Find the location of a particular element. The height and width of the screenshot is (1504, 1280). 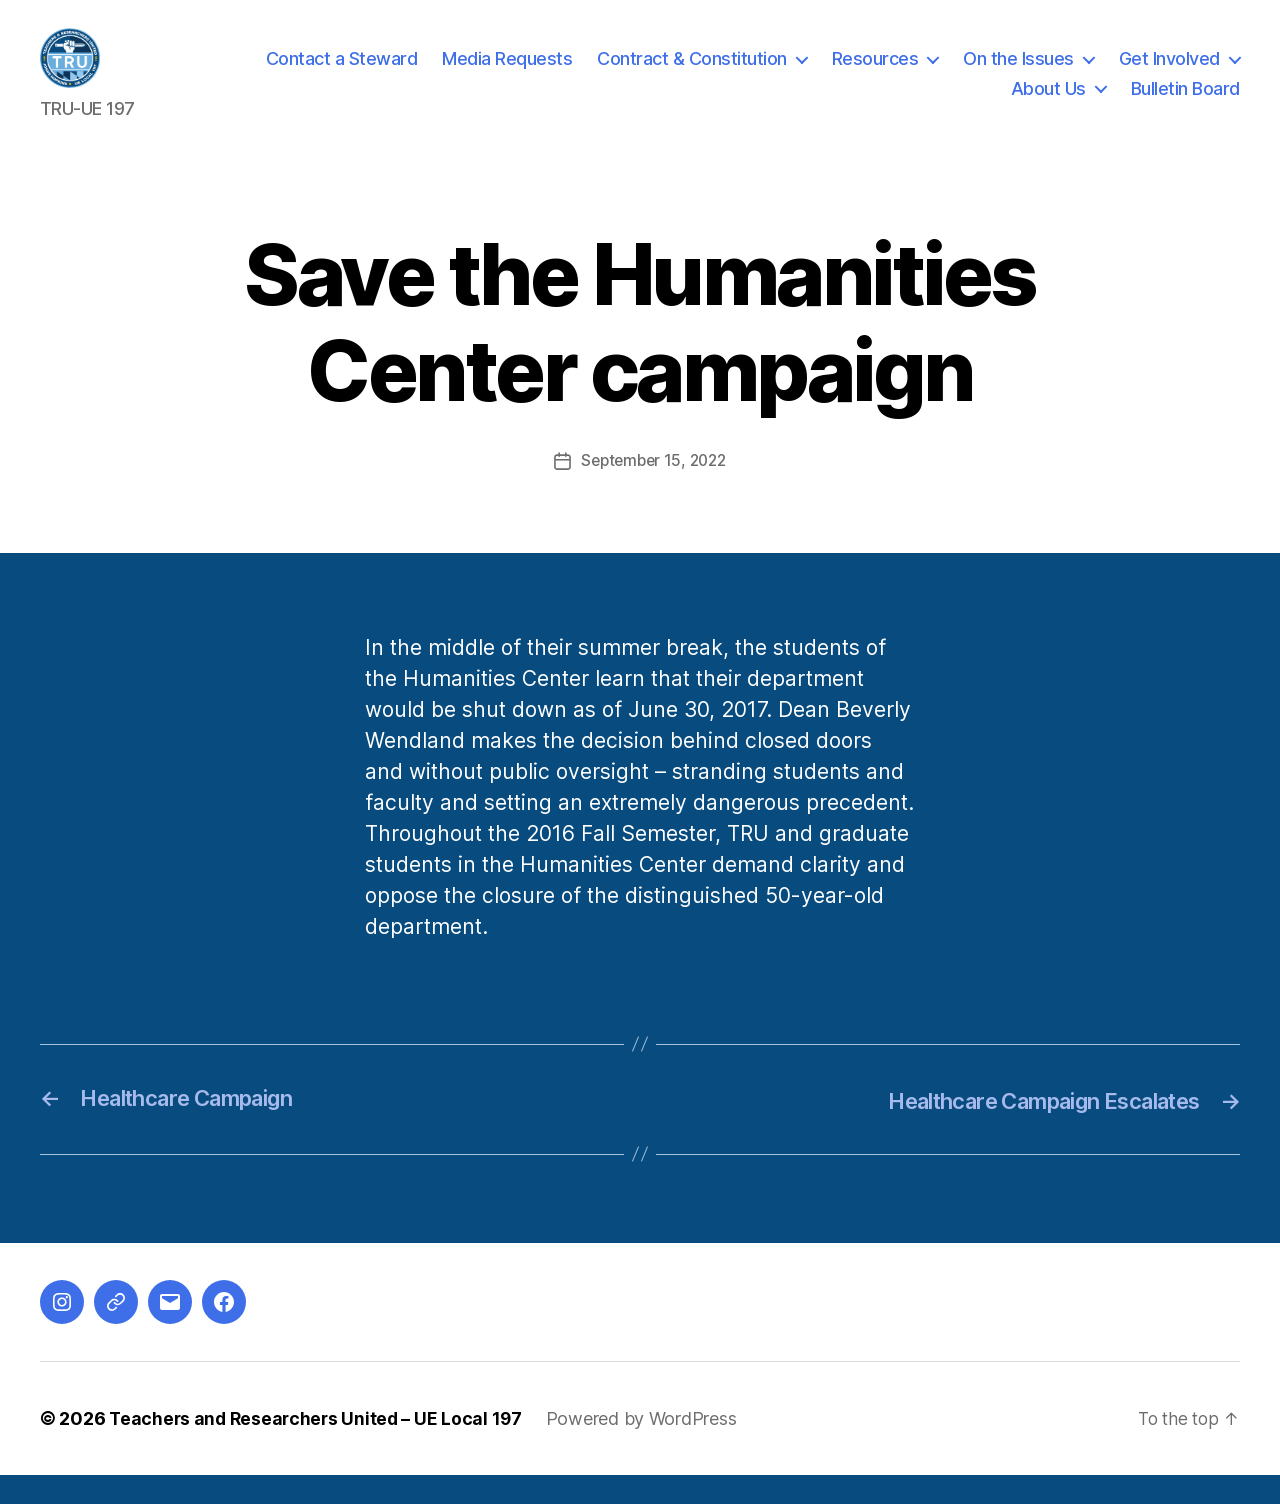

Powered by WordPress is located at coordinates (649, 1447).